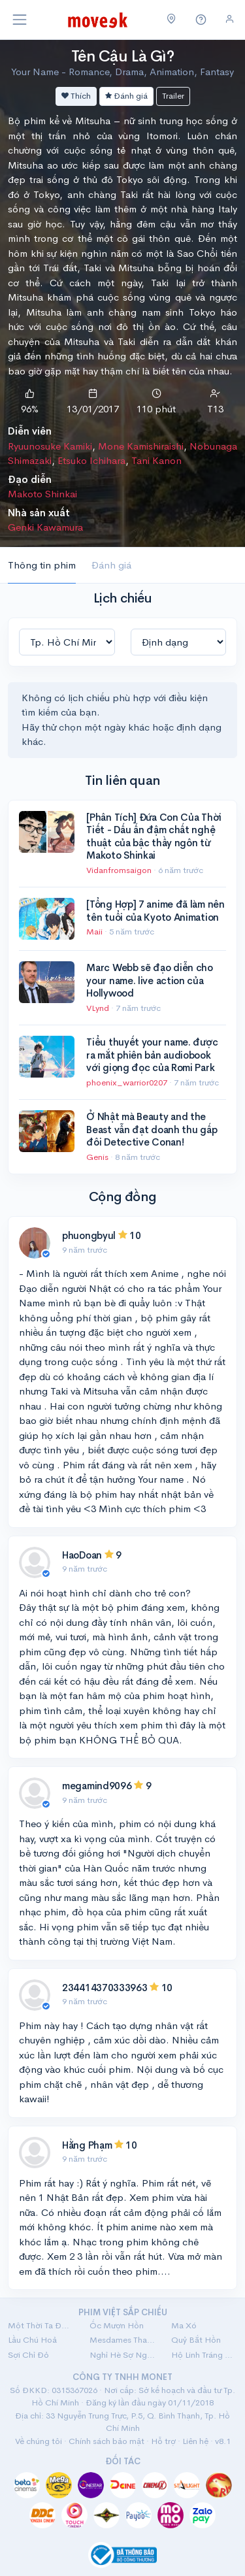 Image resolution: width=245 pixels, height=2576 pixels. I want to click on Thích, so click(76, 95).